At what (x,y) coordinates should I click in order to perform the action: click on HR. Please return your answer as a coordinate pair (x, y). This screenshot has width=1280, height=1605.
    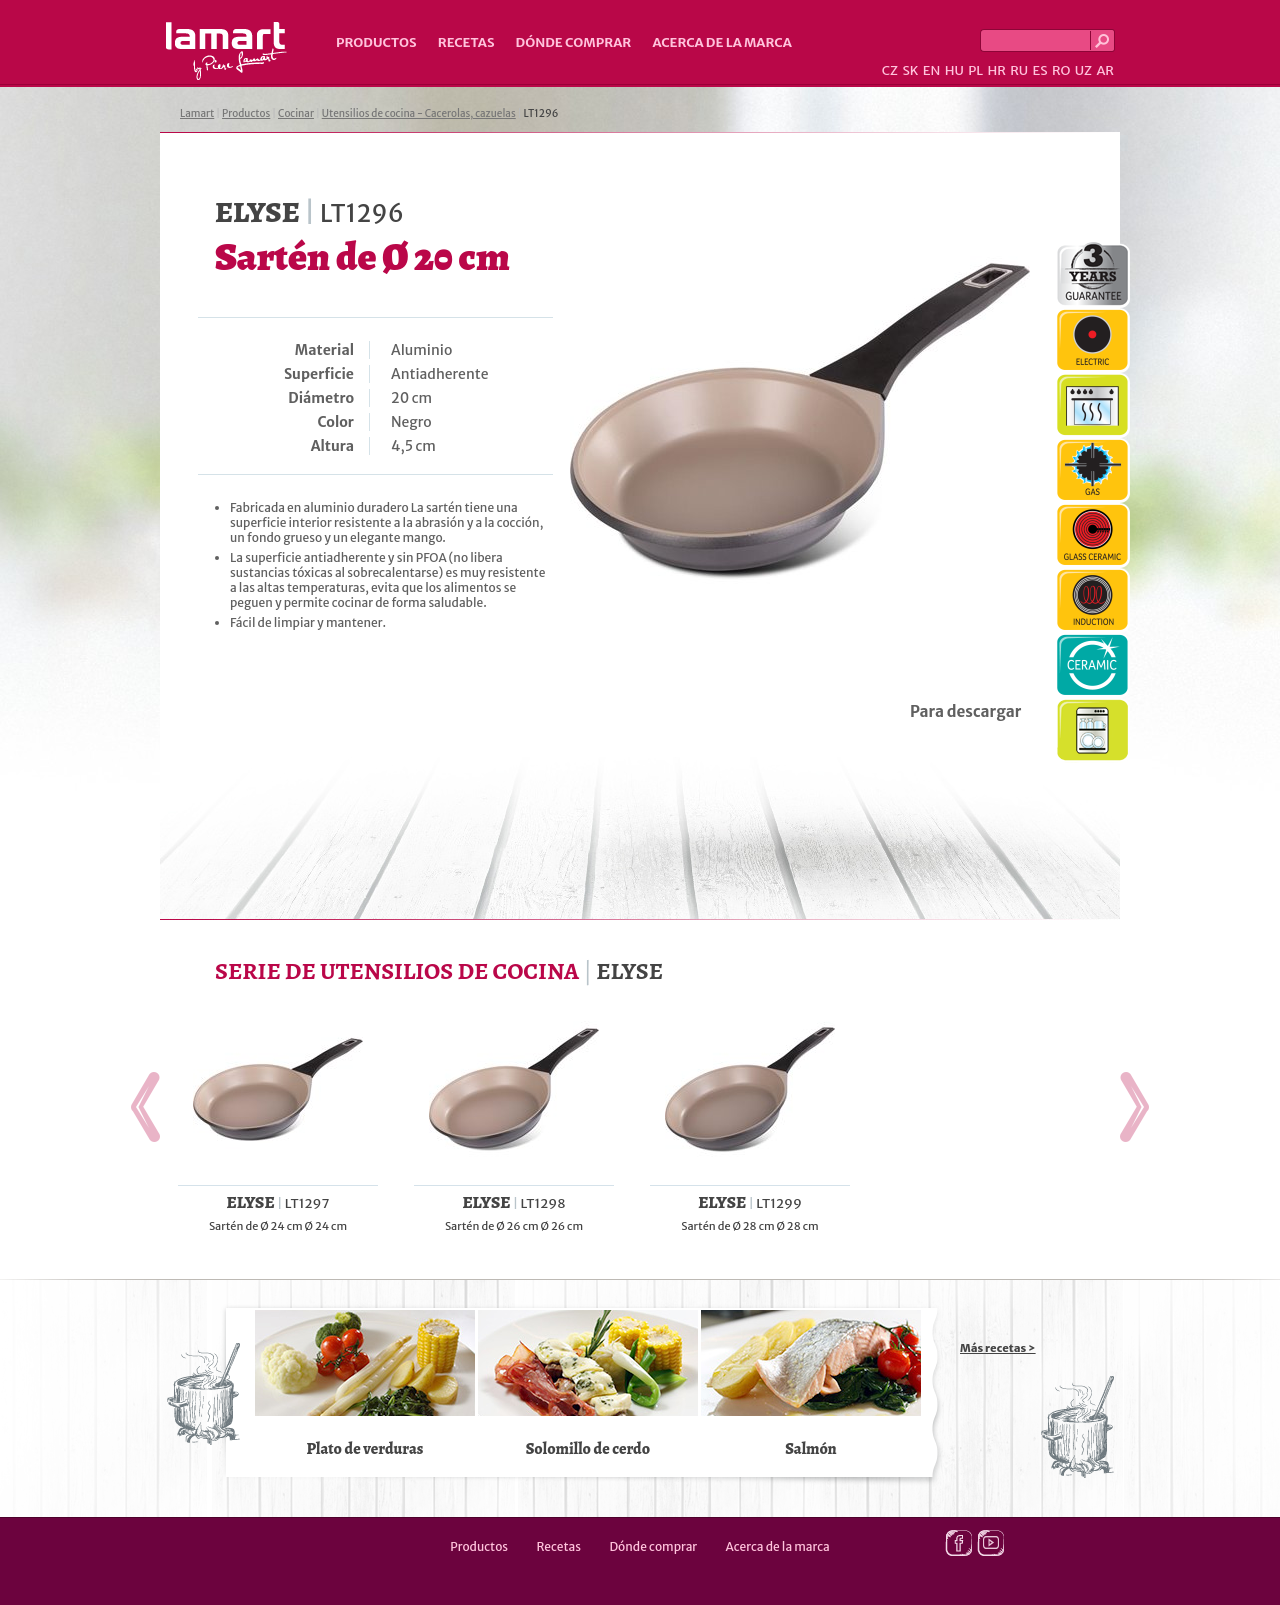
    Looking at the image, I should click on (996, 70).